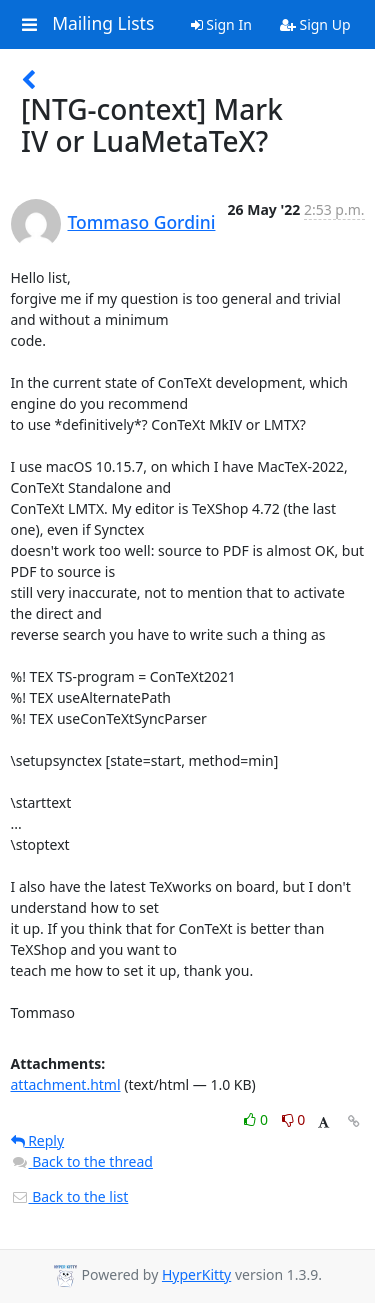 The width and height of the screenshot is (375, 1303). I want to click on Sign Up, so click(315, 24).